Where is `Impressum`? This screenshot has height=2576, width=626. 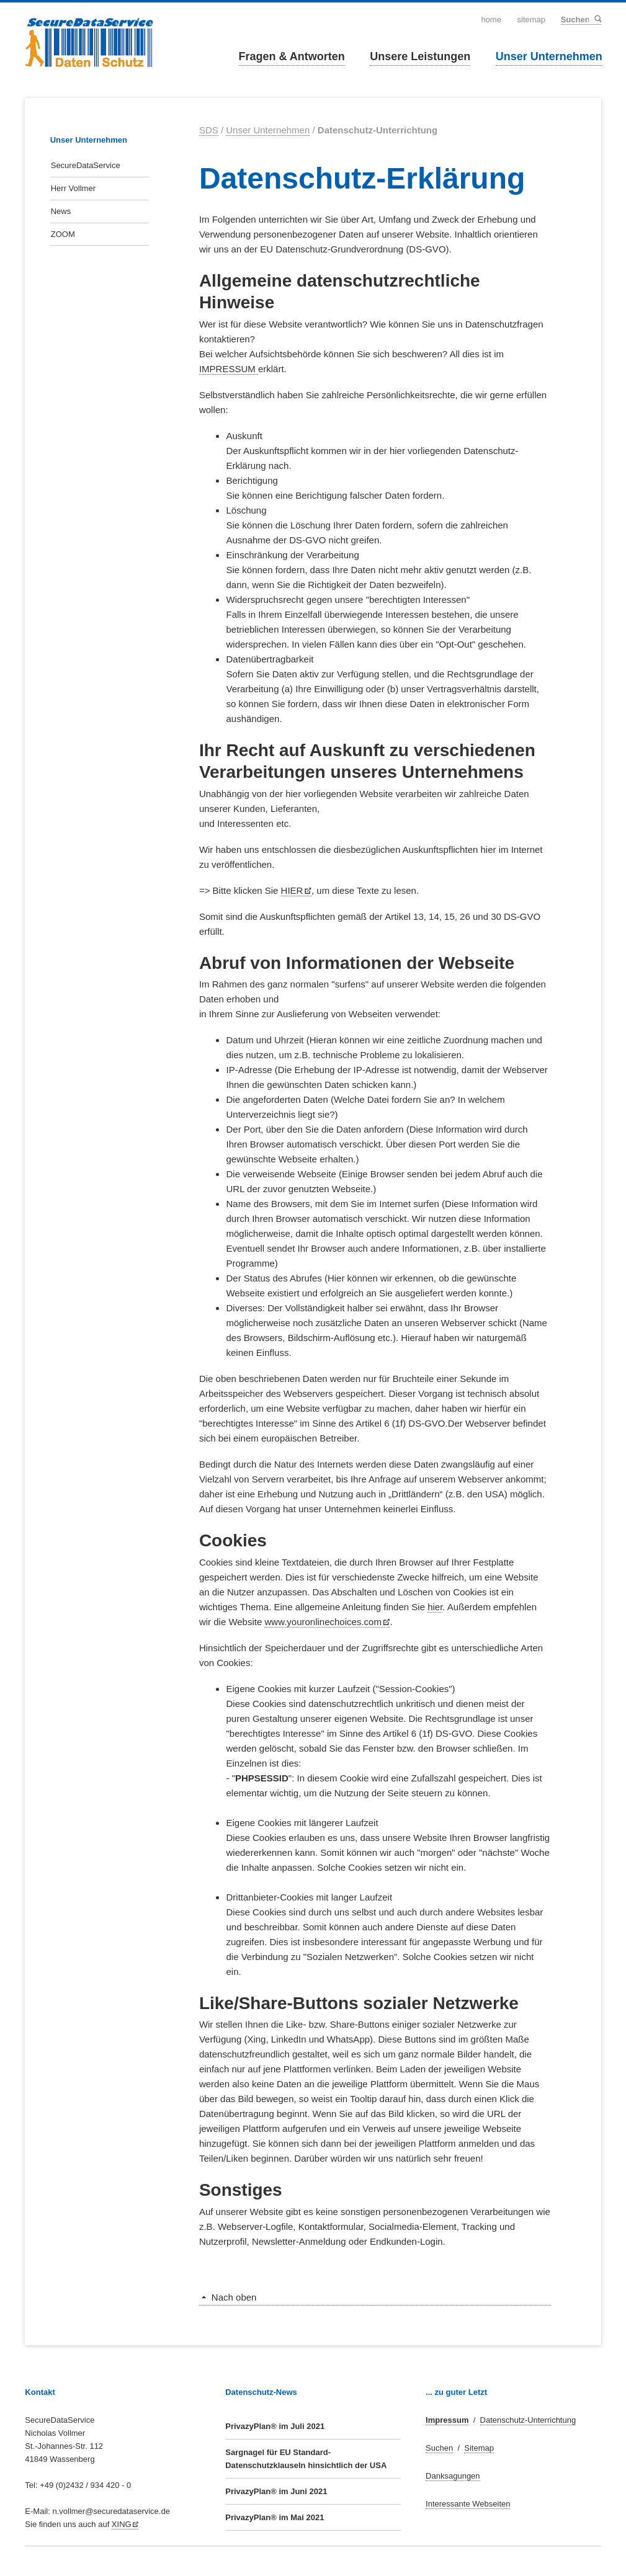 Impressum is located at coordinates (447, 2420).